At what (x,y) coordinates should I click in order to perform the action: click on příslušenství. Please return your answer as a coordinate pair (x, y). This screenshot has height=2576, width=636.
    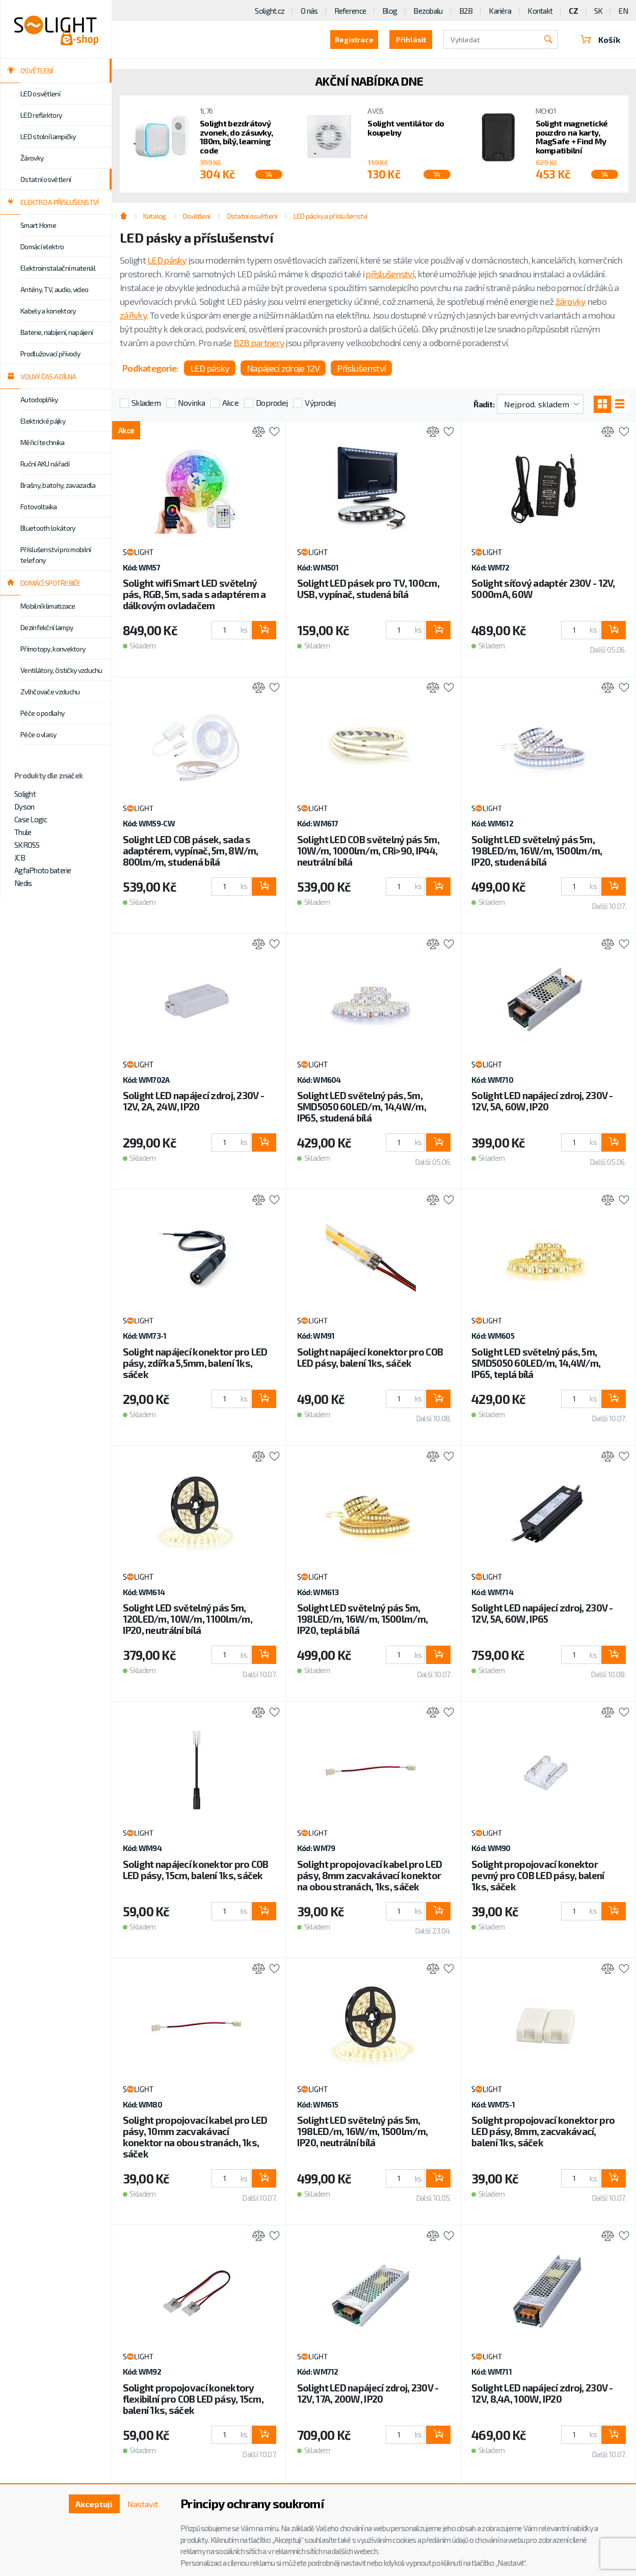
    Looking at the image, I should click on (390, 273).